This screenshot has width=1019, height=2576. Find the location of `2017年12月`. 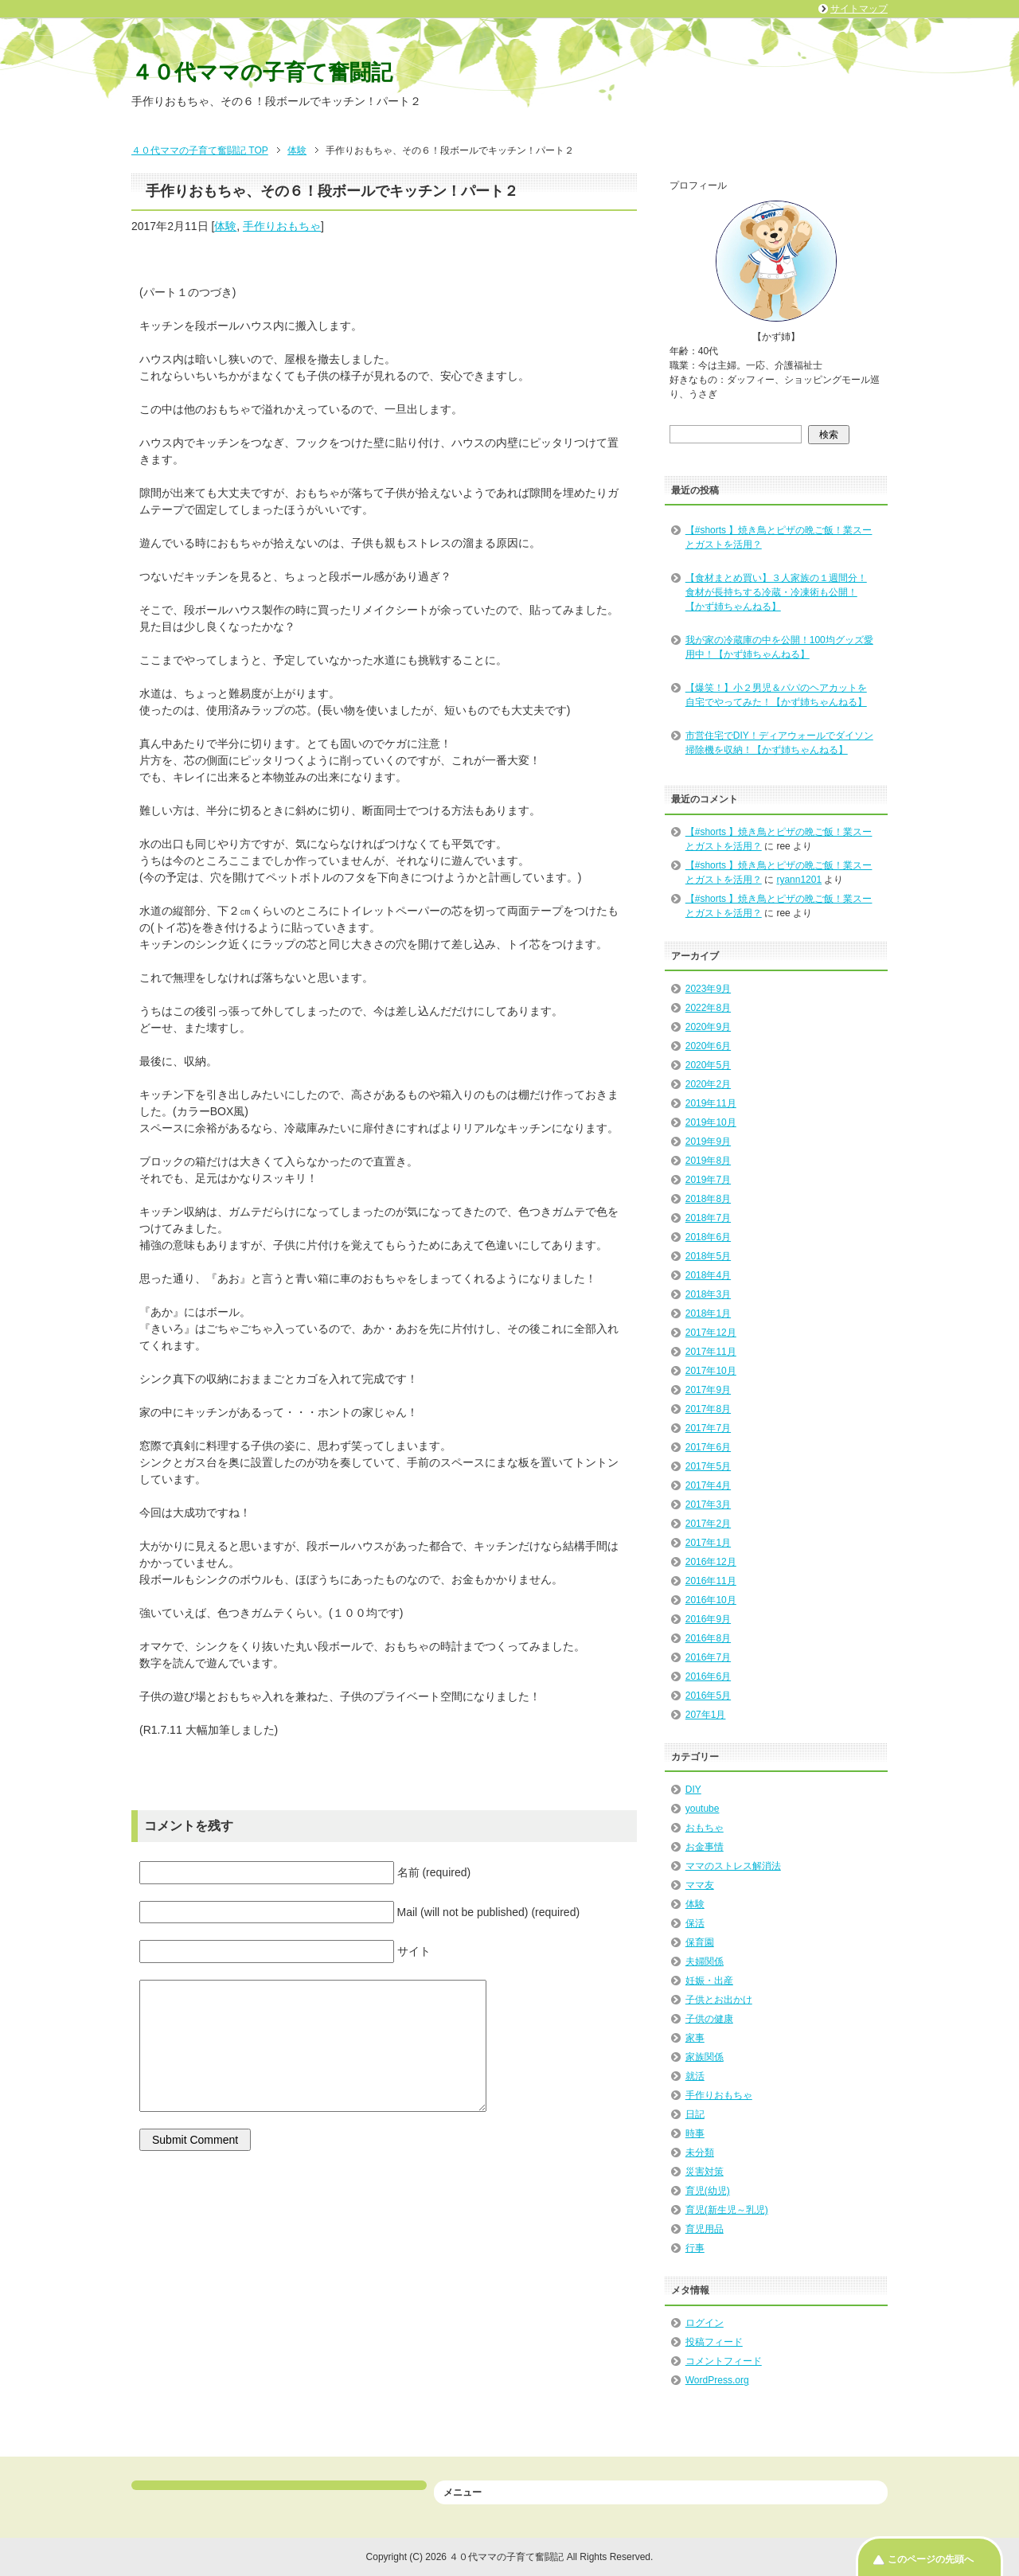

2017年12月 is located at coordinates (710, 1332).